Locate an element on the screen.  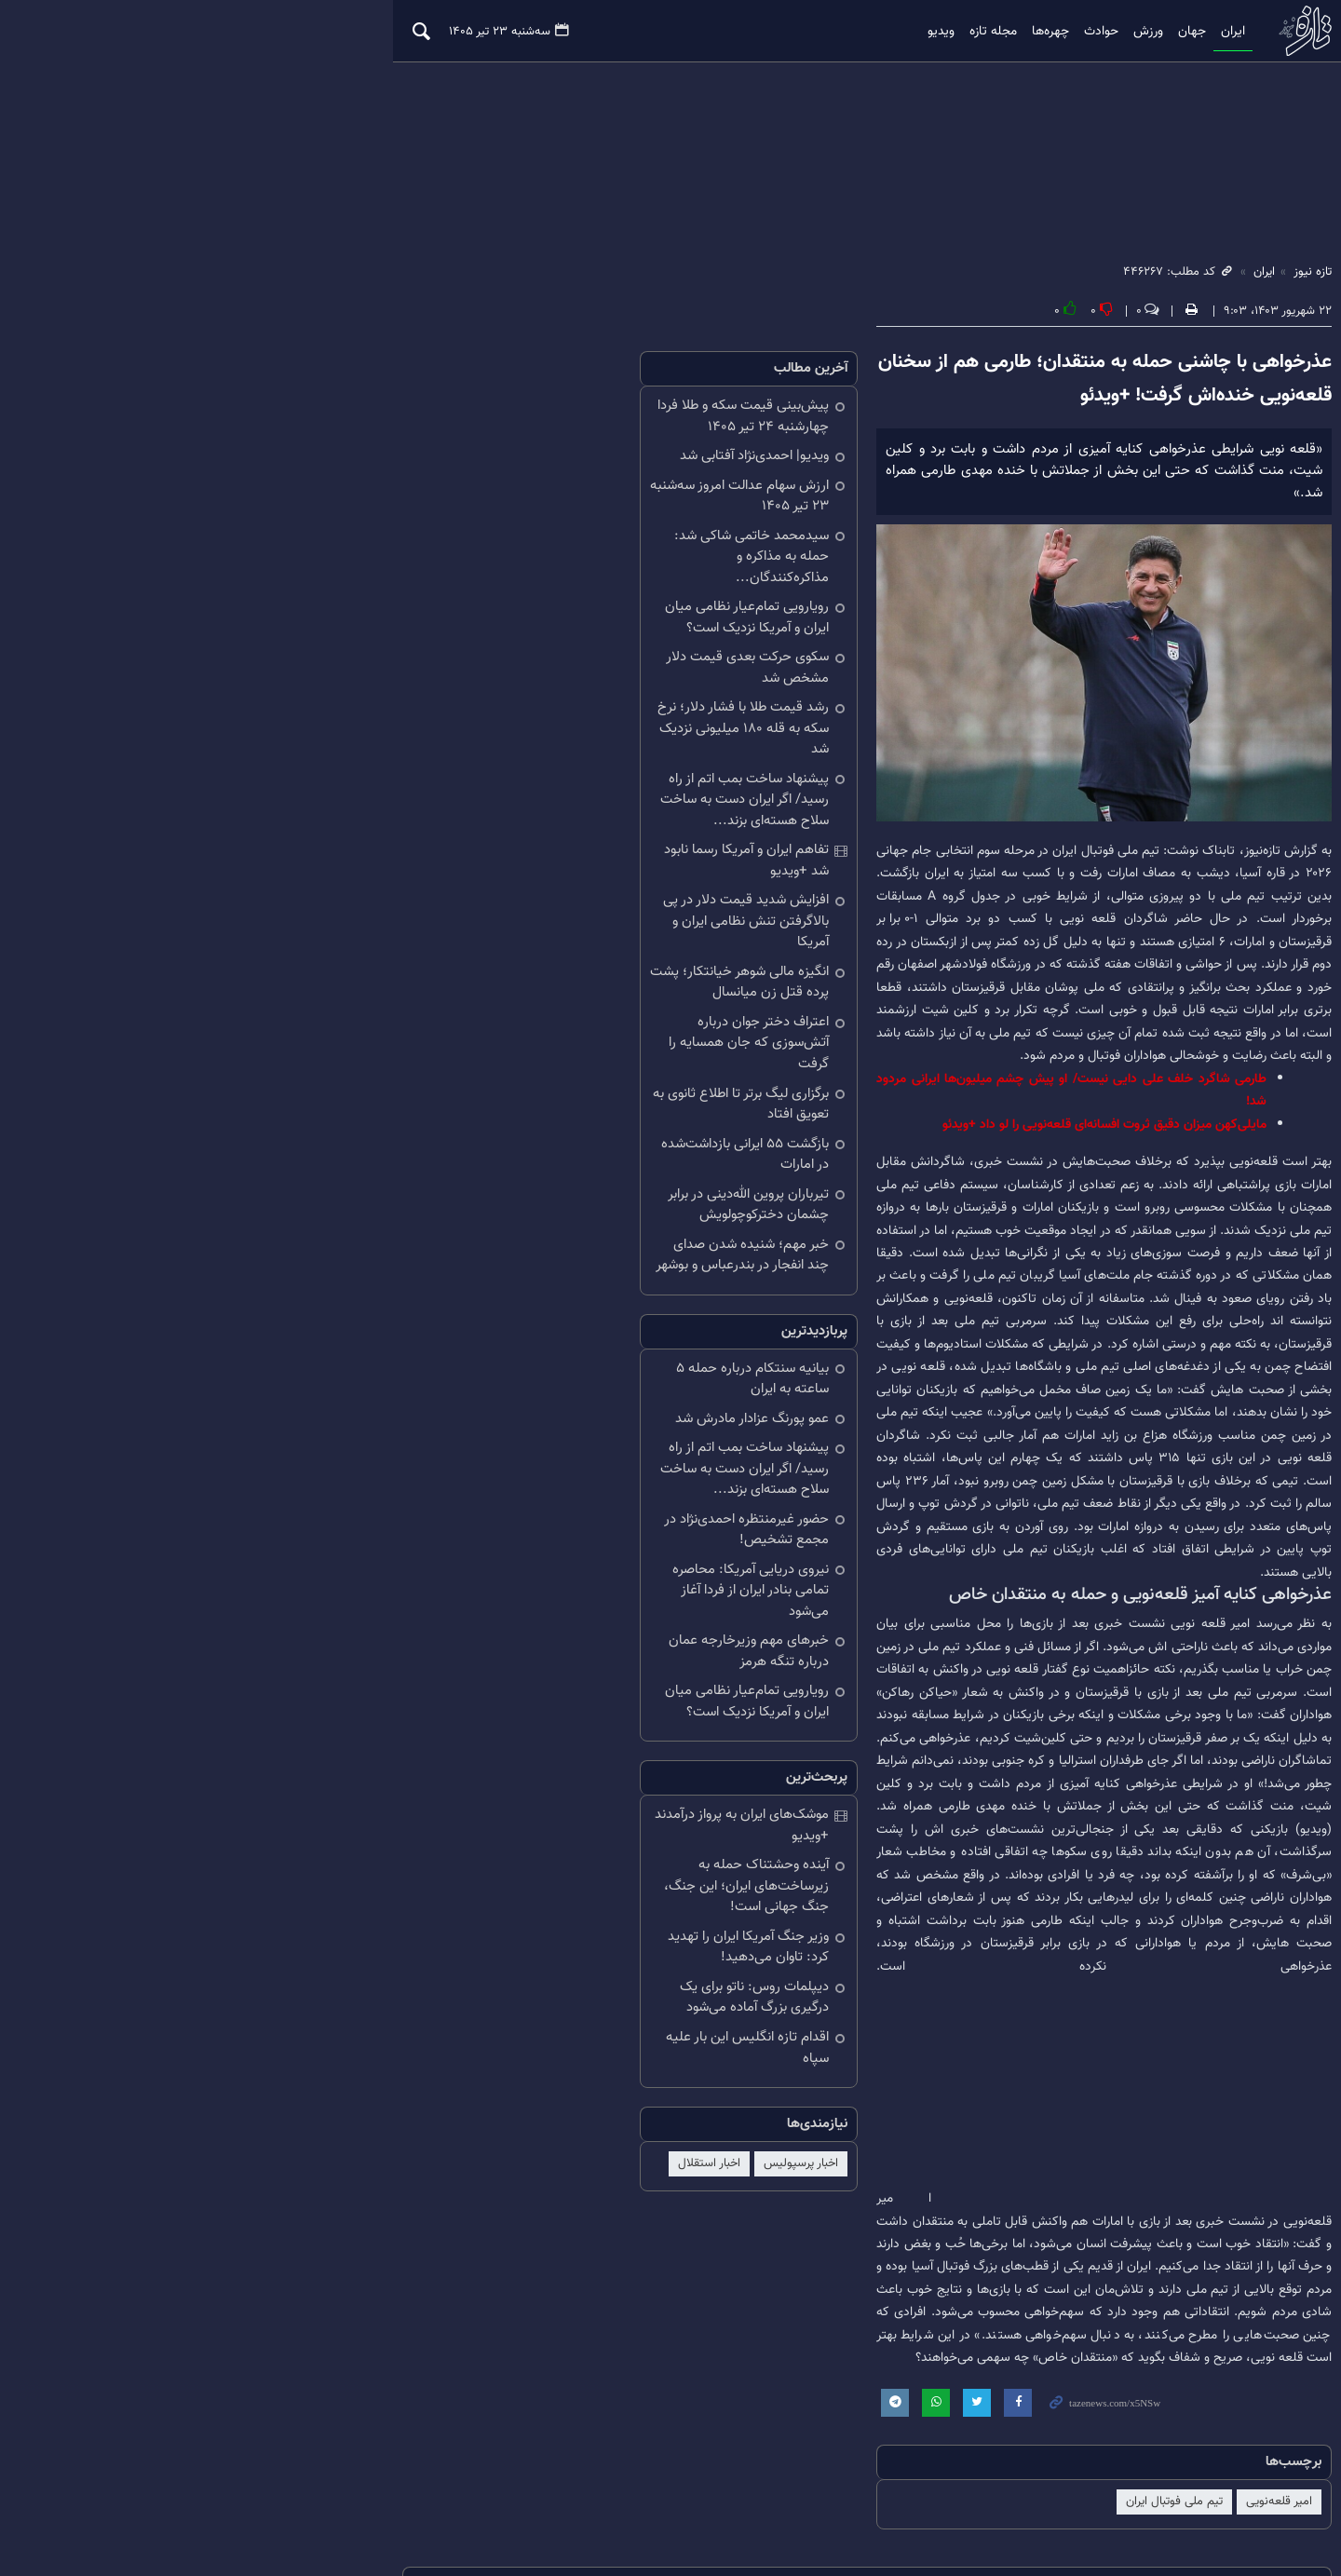
درباره ما is located at coordinates (269, 2499).